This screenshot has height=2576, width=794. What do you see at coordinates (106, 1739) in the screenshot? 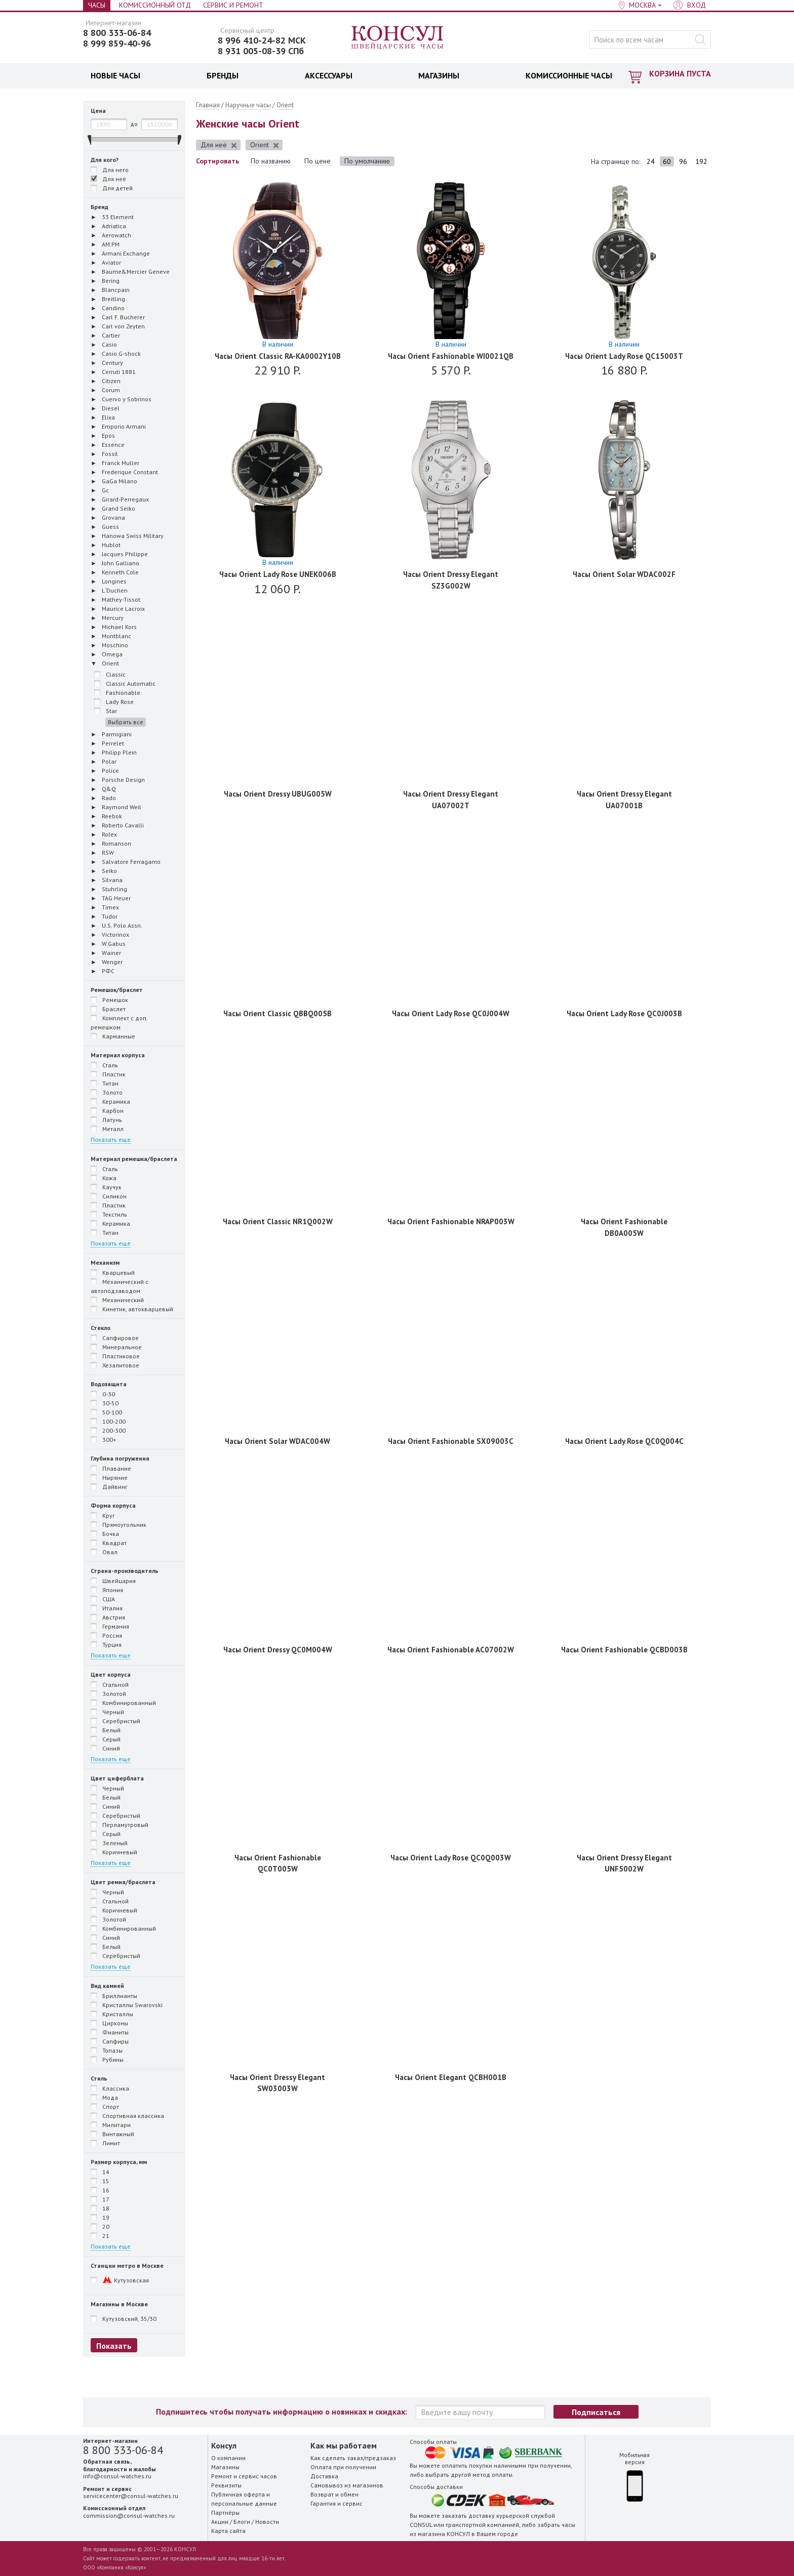
I see `Серый` at bounding box center [106, 1739].